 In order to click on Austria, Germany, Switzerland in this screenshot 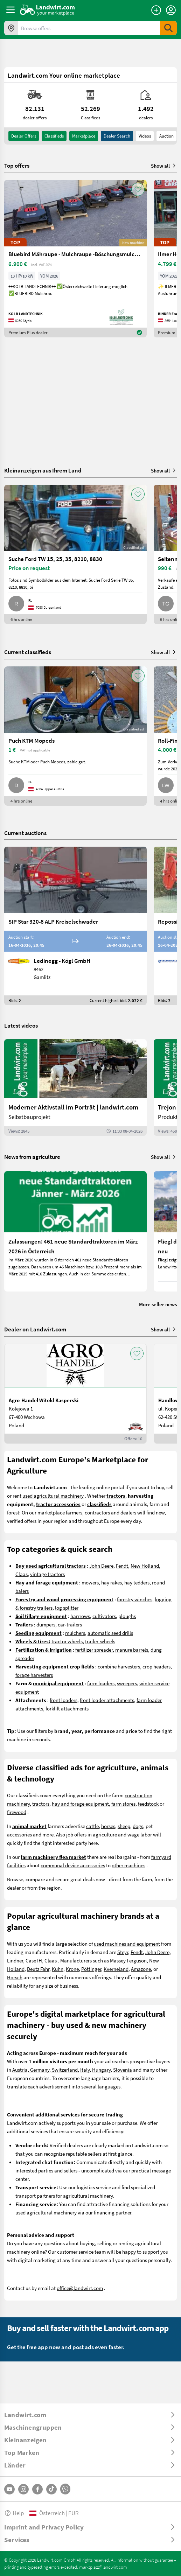, I will do `click(45, 2069)`.